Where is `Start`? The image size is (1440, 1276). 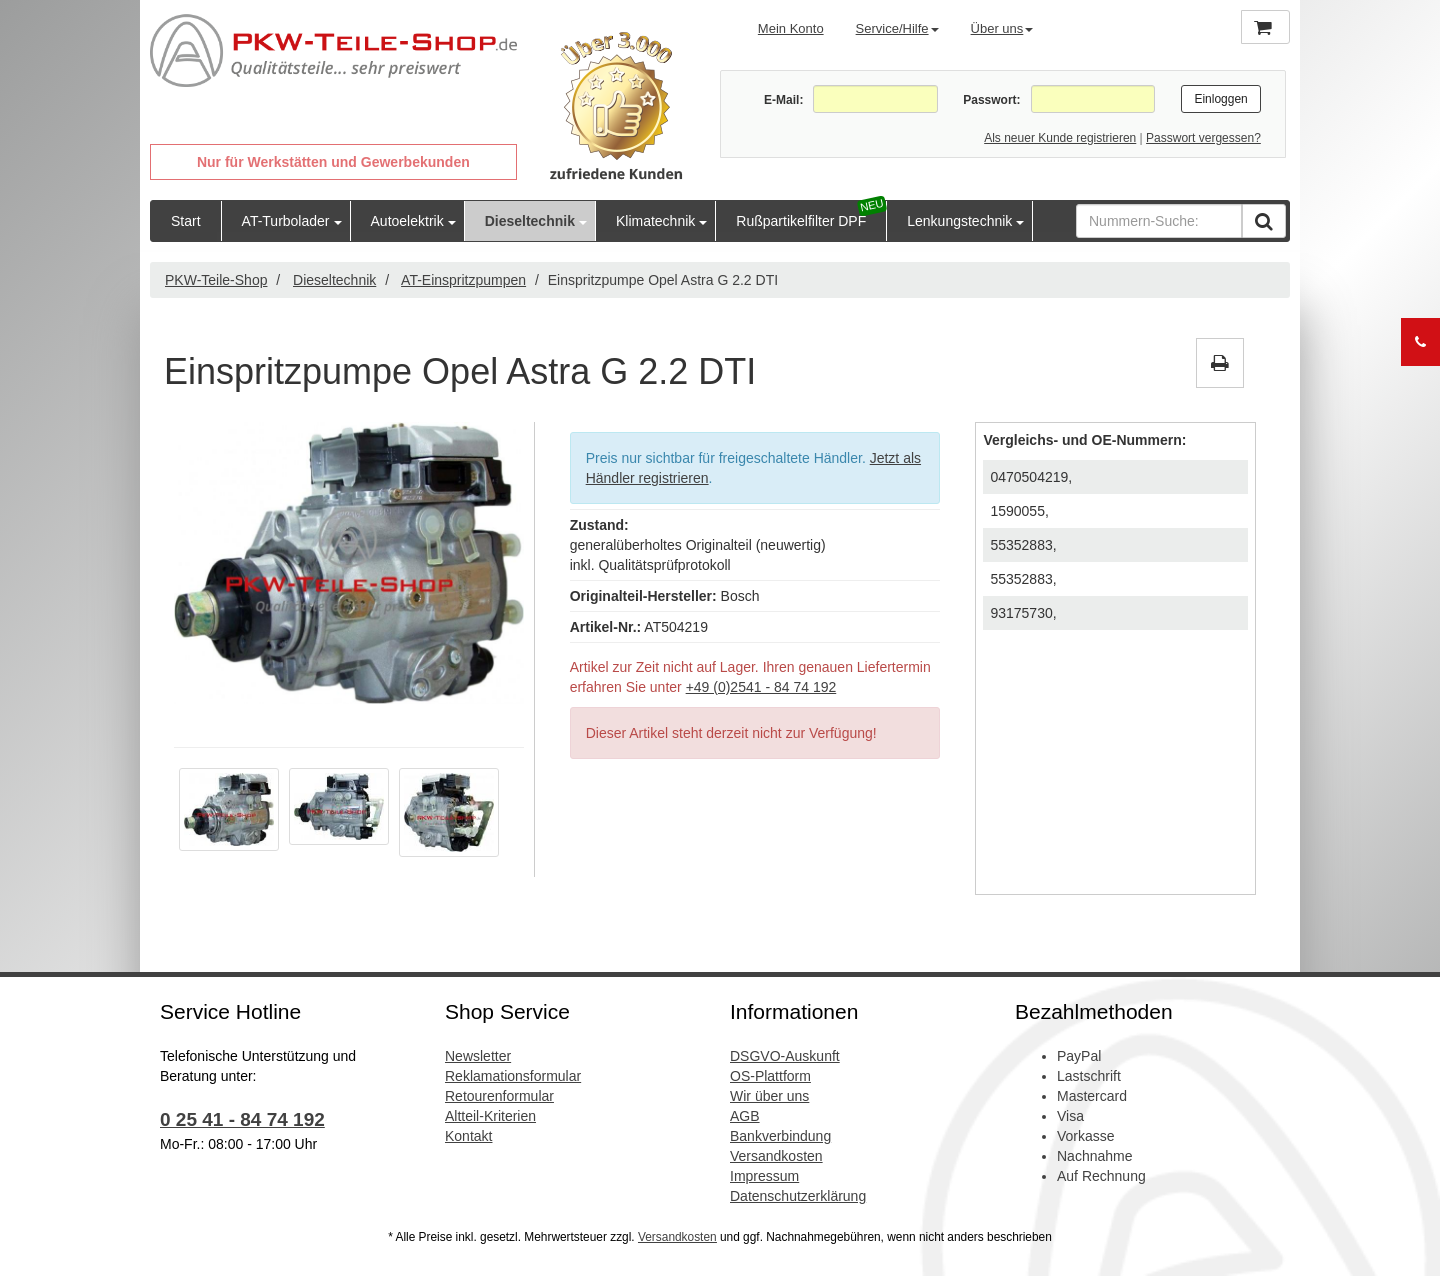 Start is located at coordinates (186, 221).